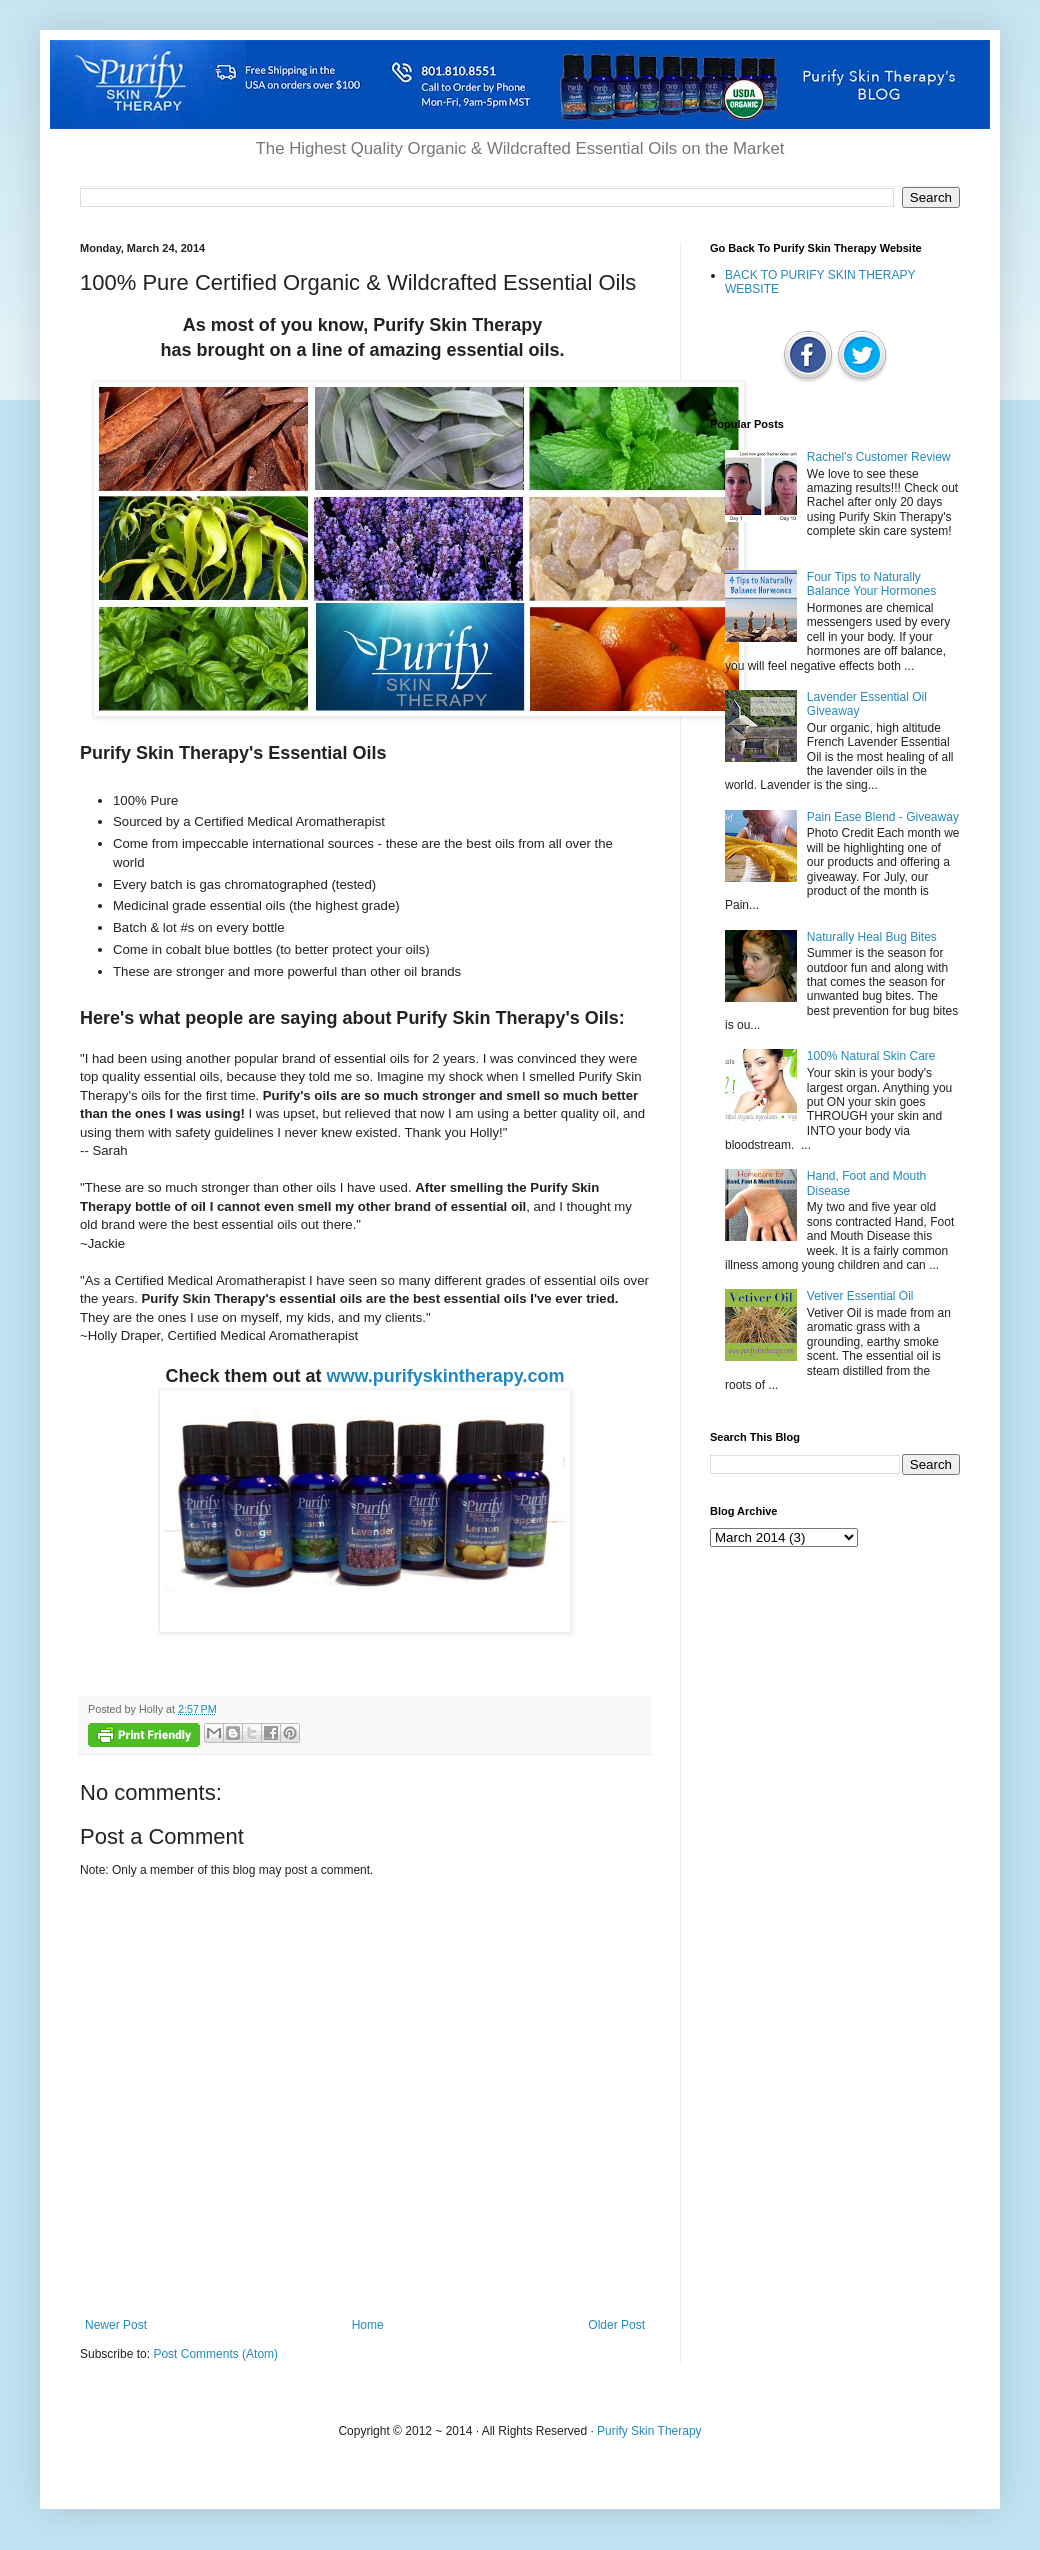  Describe the element at coordinates (883, 817) in the screenshot. I see `Pain Ease Blend - Giveaway` at that location.